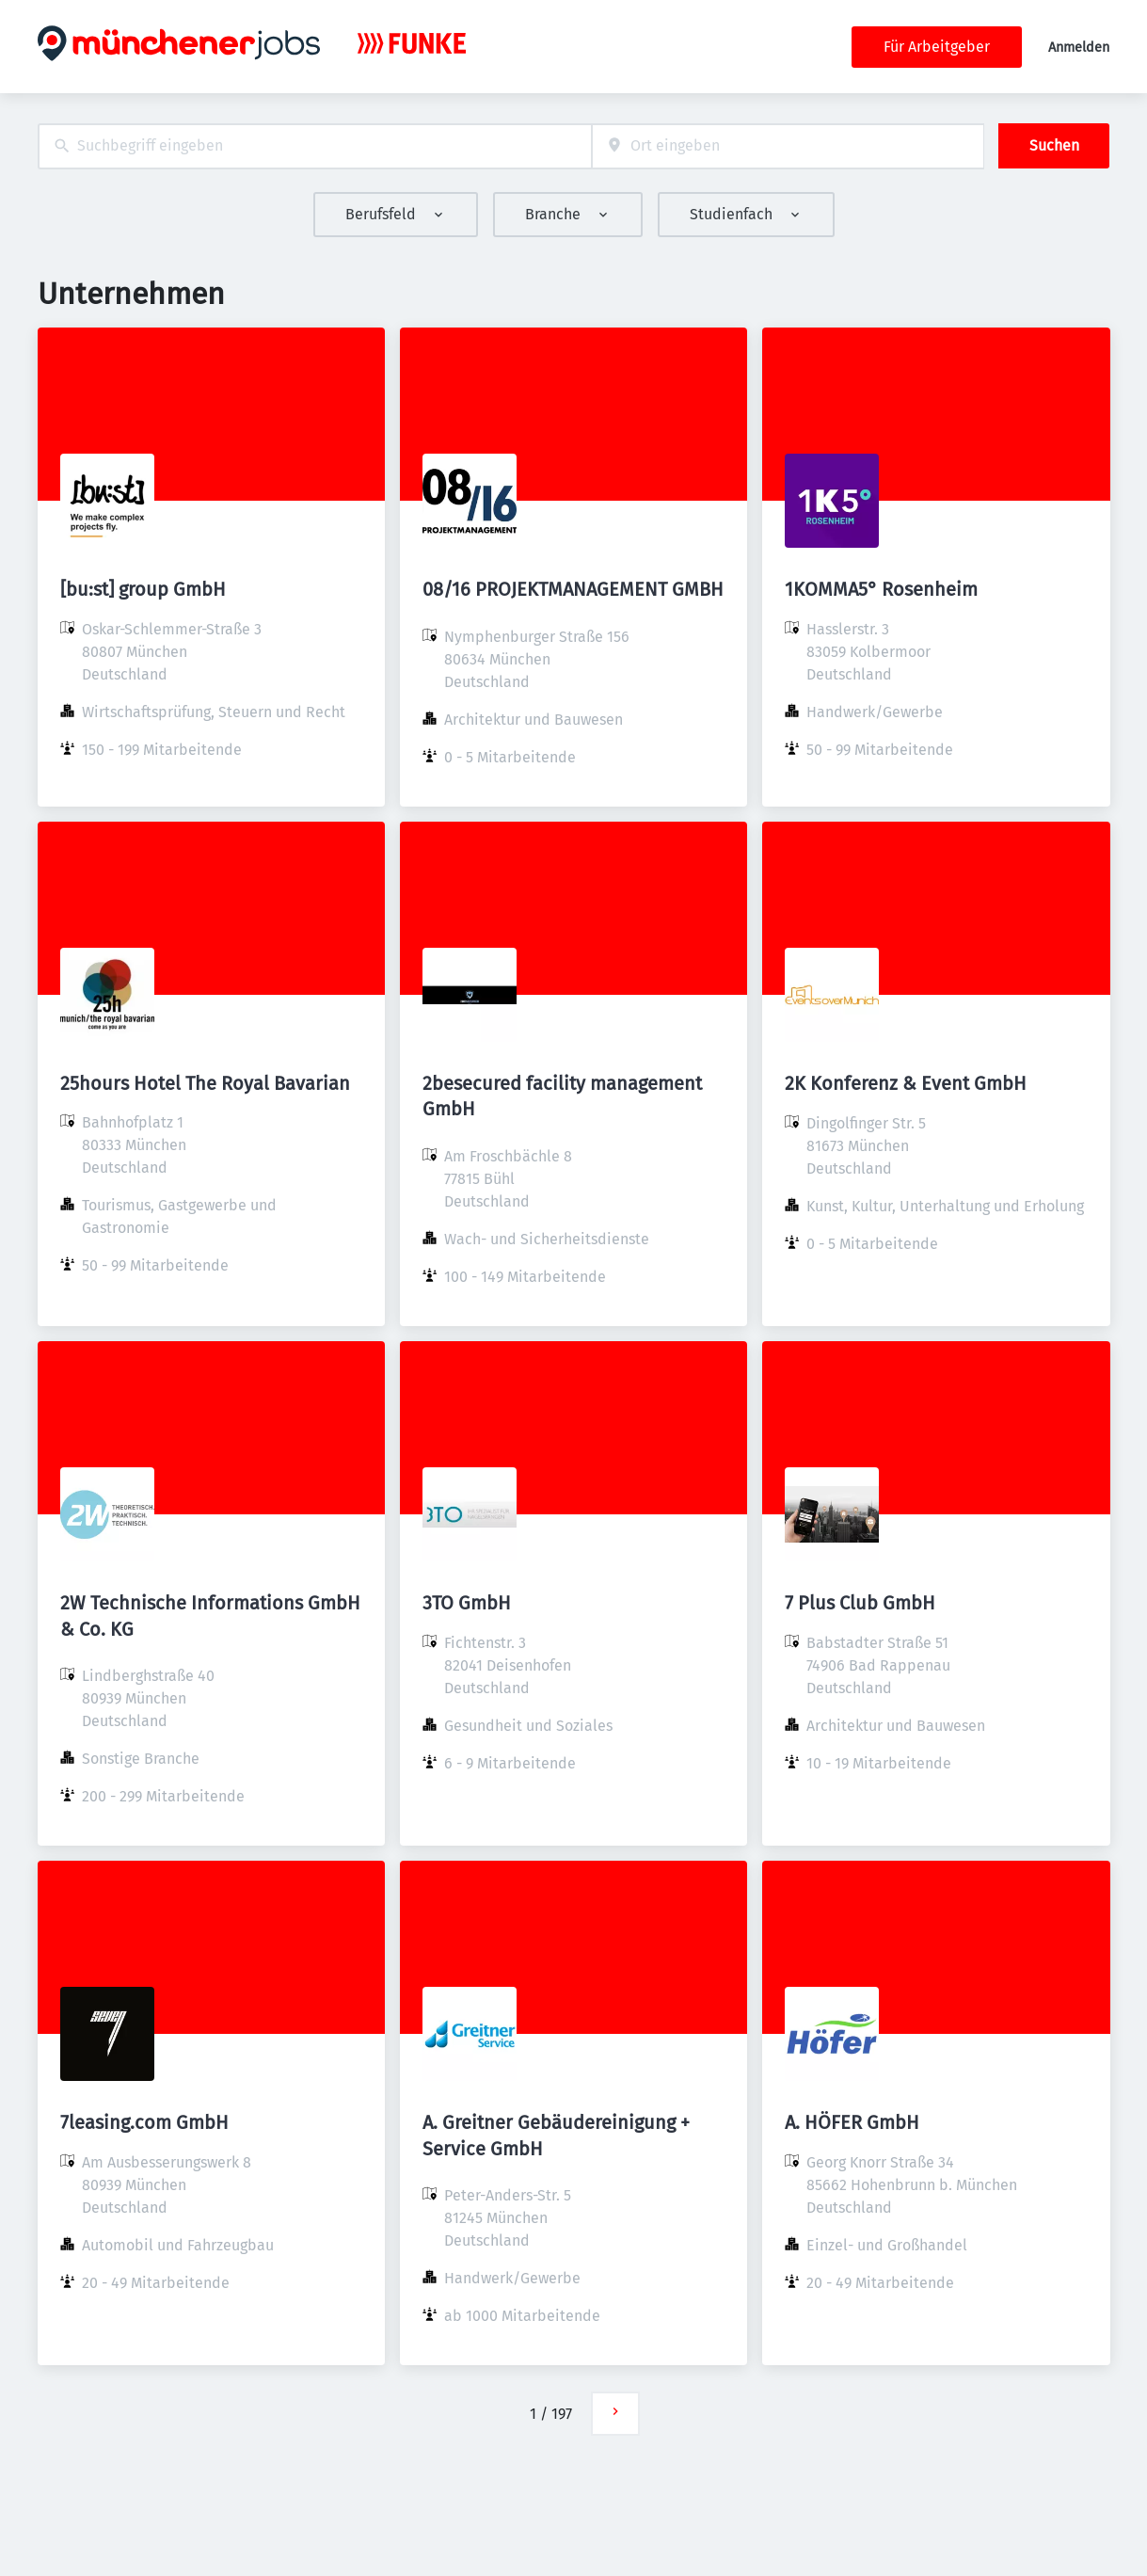  What do you see at coordinates (143, 589) in the screenshot?
I see `[bu:st] group GmbH` at bounding box center [143, 589].